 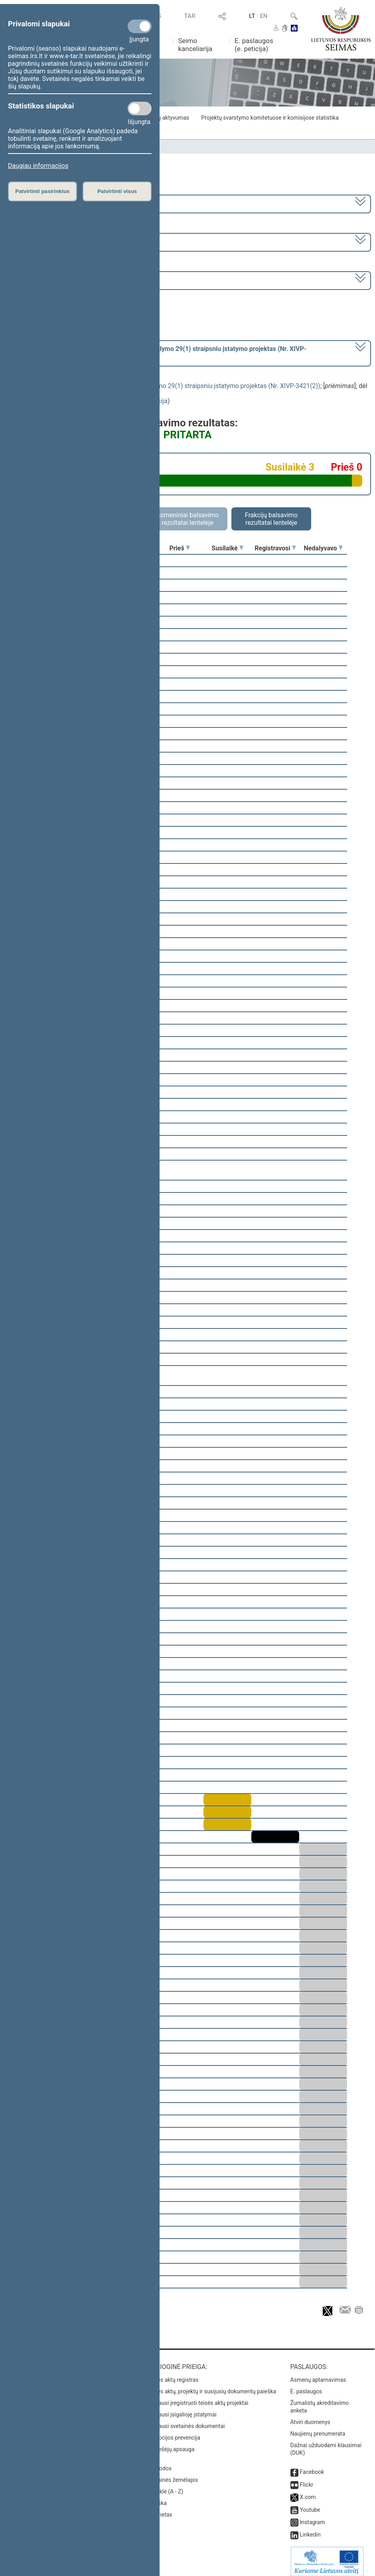 What do you see at coordinates (162, 386) in the screenshot?
I see `Vidaus vandenų transporto kodekso Nr. I-1534 papildymo 29(1) straipsniu įstatymo projektas (Nr. XIVP-3421(2))` at bounding box center [162, 386].